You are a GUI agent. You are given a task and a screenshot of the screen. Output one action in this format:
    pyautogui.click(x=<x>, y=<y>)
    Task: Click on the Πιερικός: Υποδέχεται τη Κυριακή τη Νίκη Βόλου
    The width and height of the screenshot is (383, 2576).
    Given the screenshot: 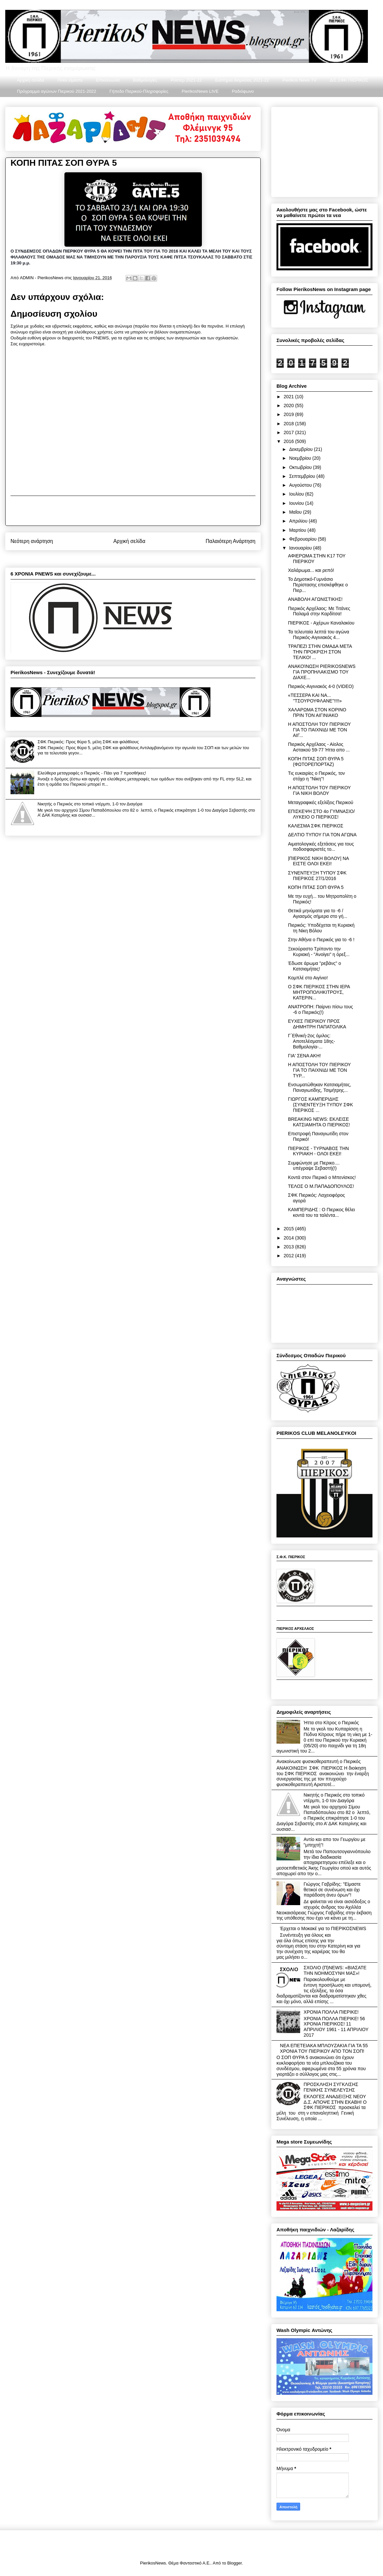 What is the action you would take?
    pyautogui.click(x=321, y=927)
    